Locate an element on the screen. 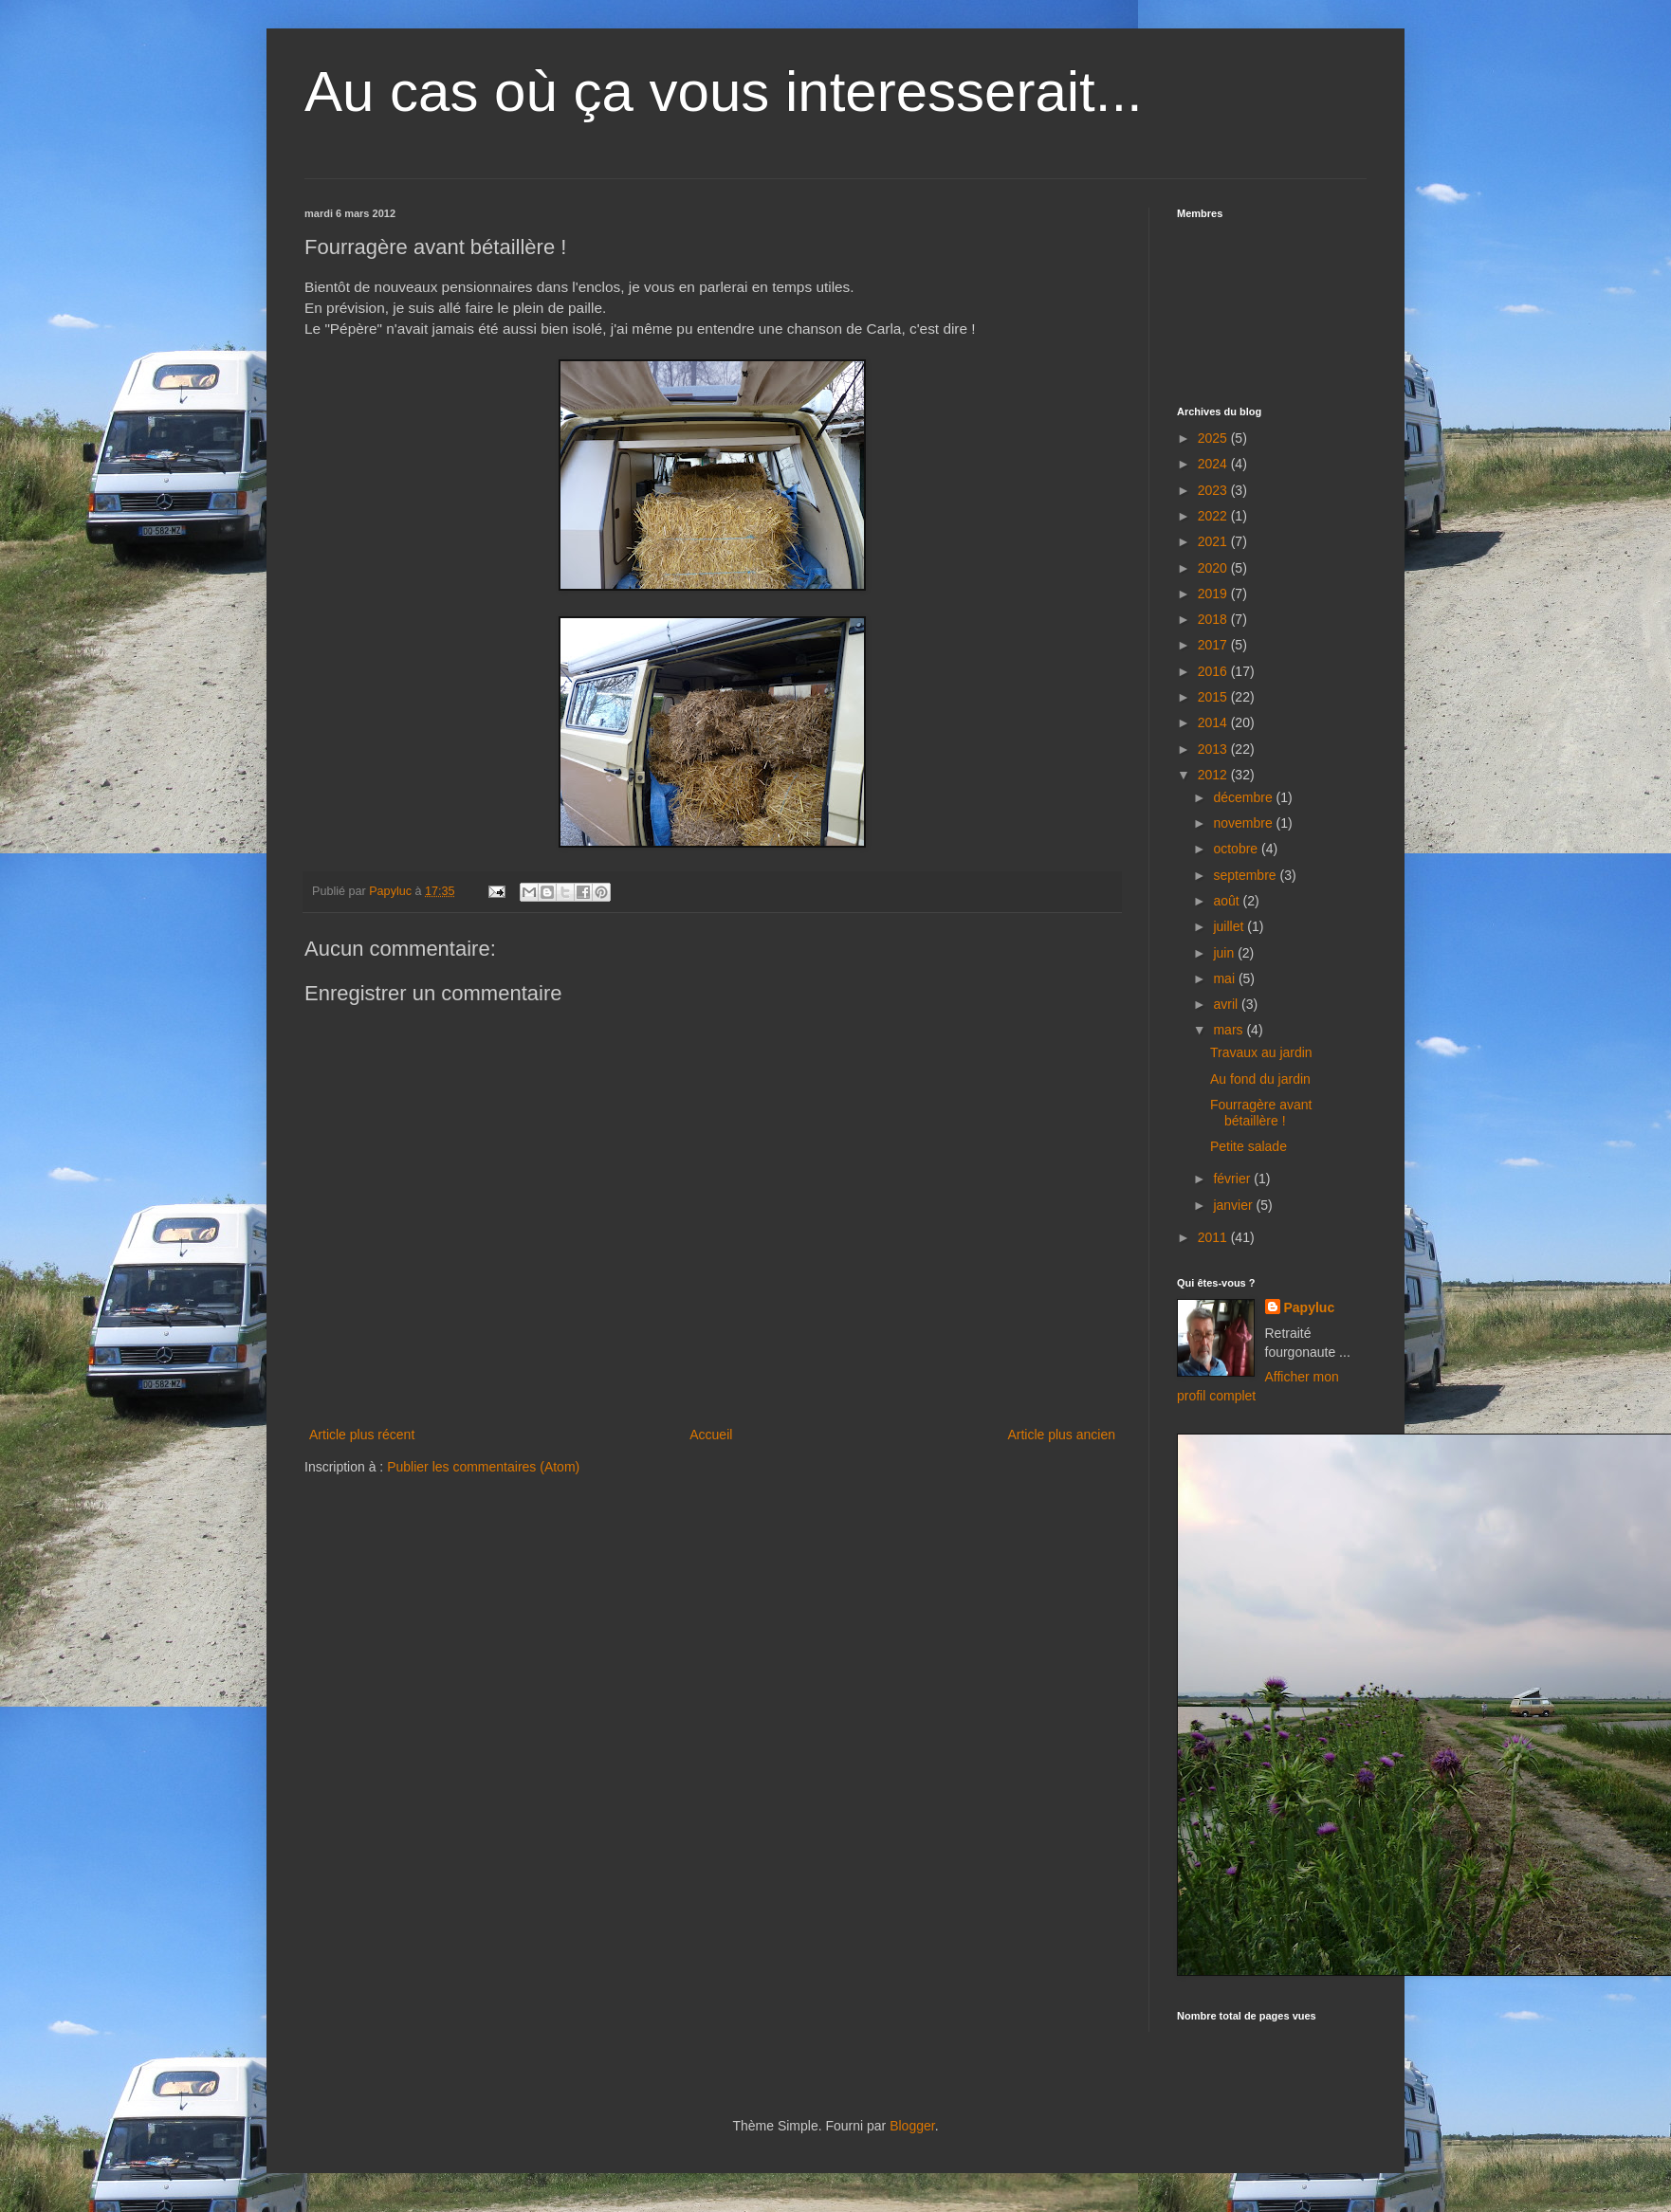 This screenshot has width=1671, height=2212. 2020 is located at coordinates (1214, 568).